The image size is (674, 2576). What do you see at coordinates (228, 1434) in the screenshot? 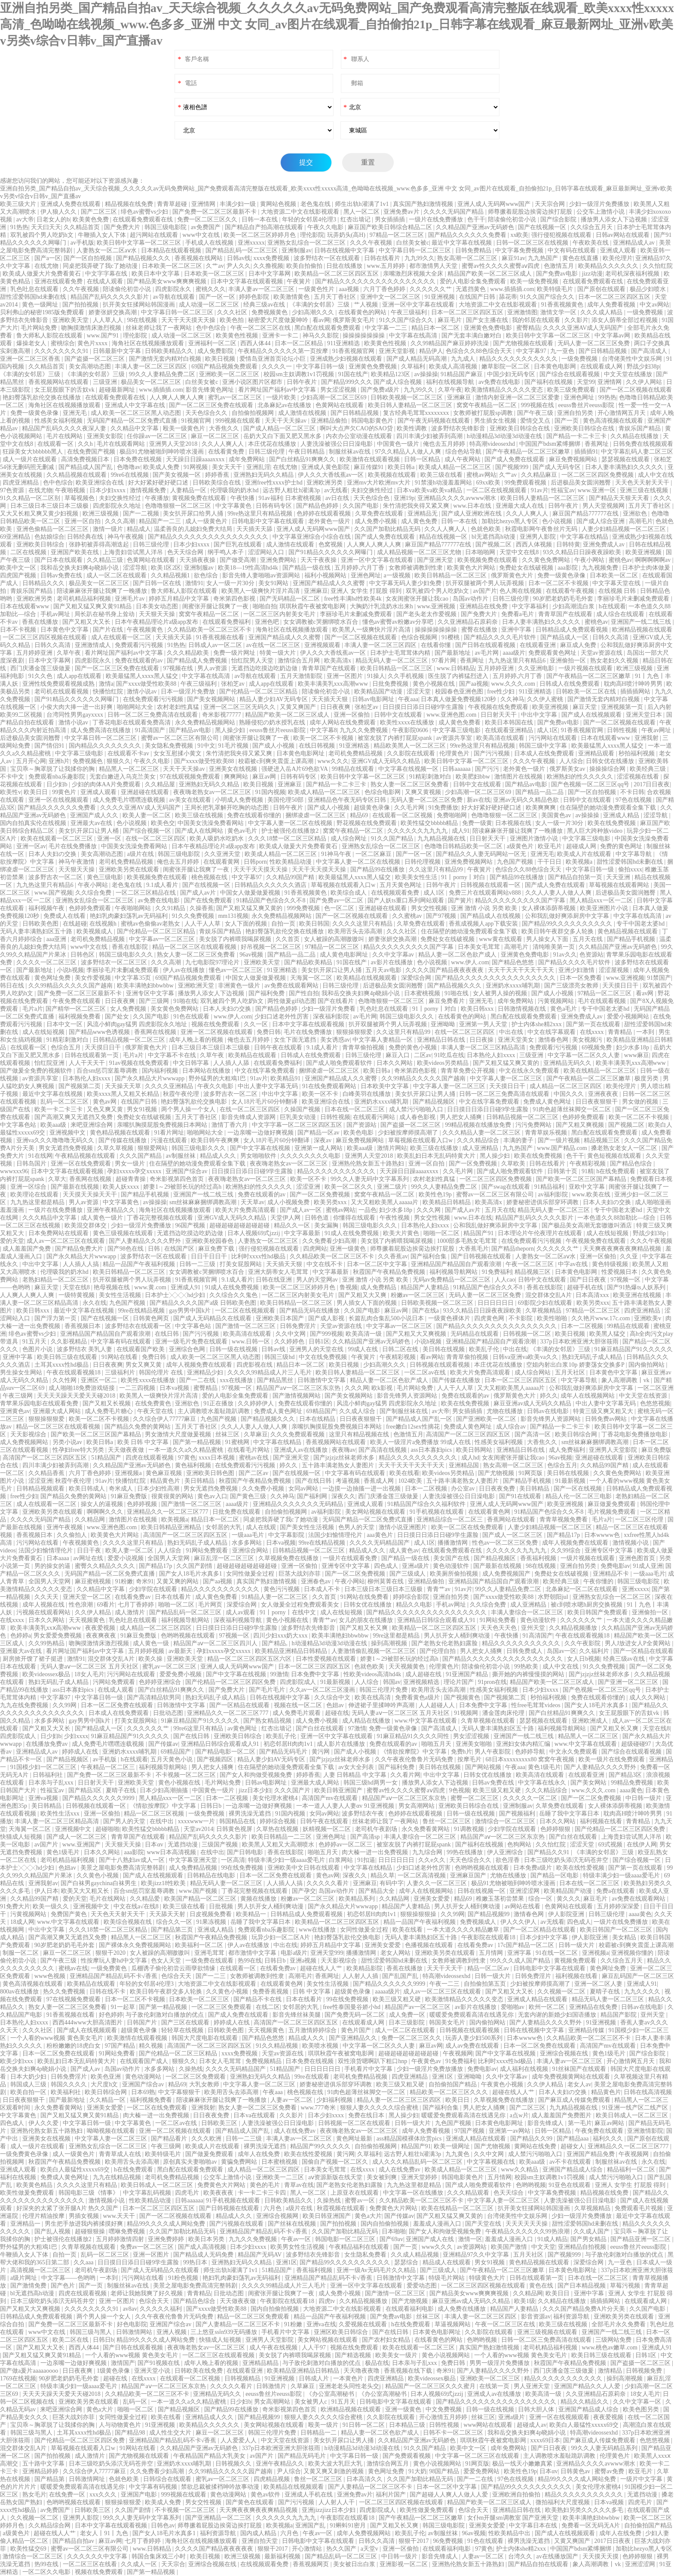
I see `丝袜三区` at bounding box center [228, 1434].